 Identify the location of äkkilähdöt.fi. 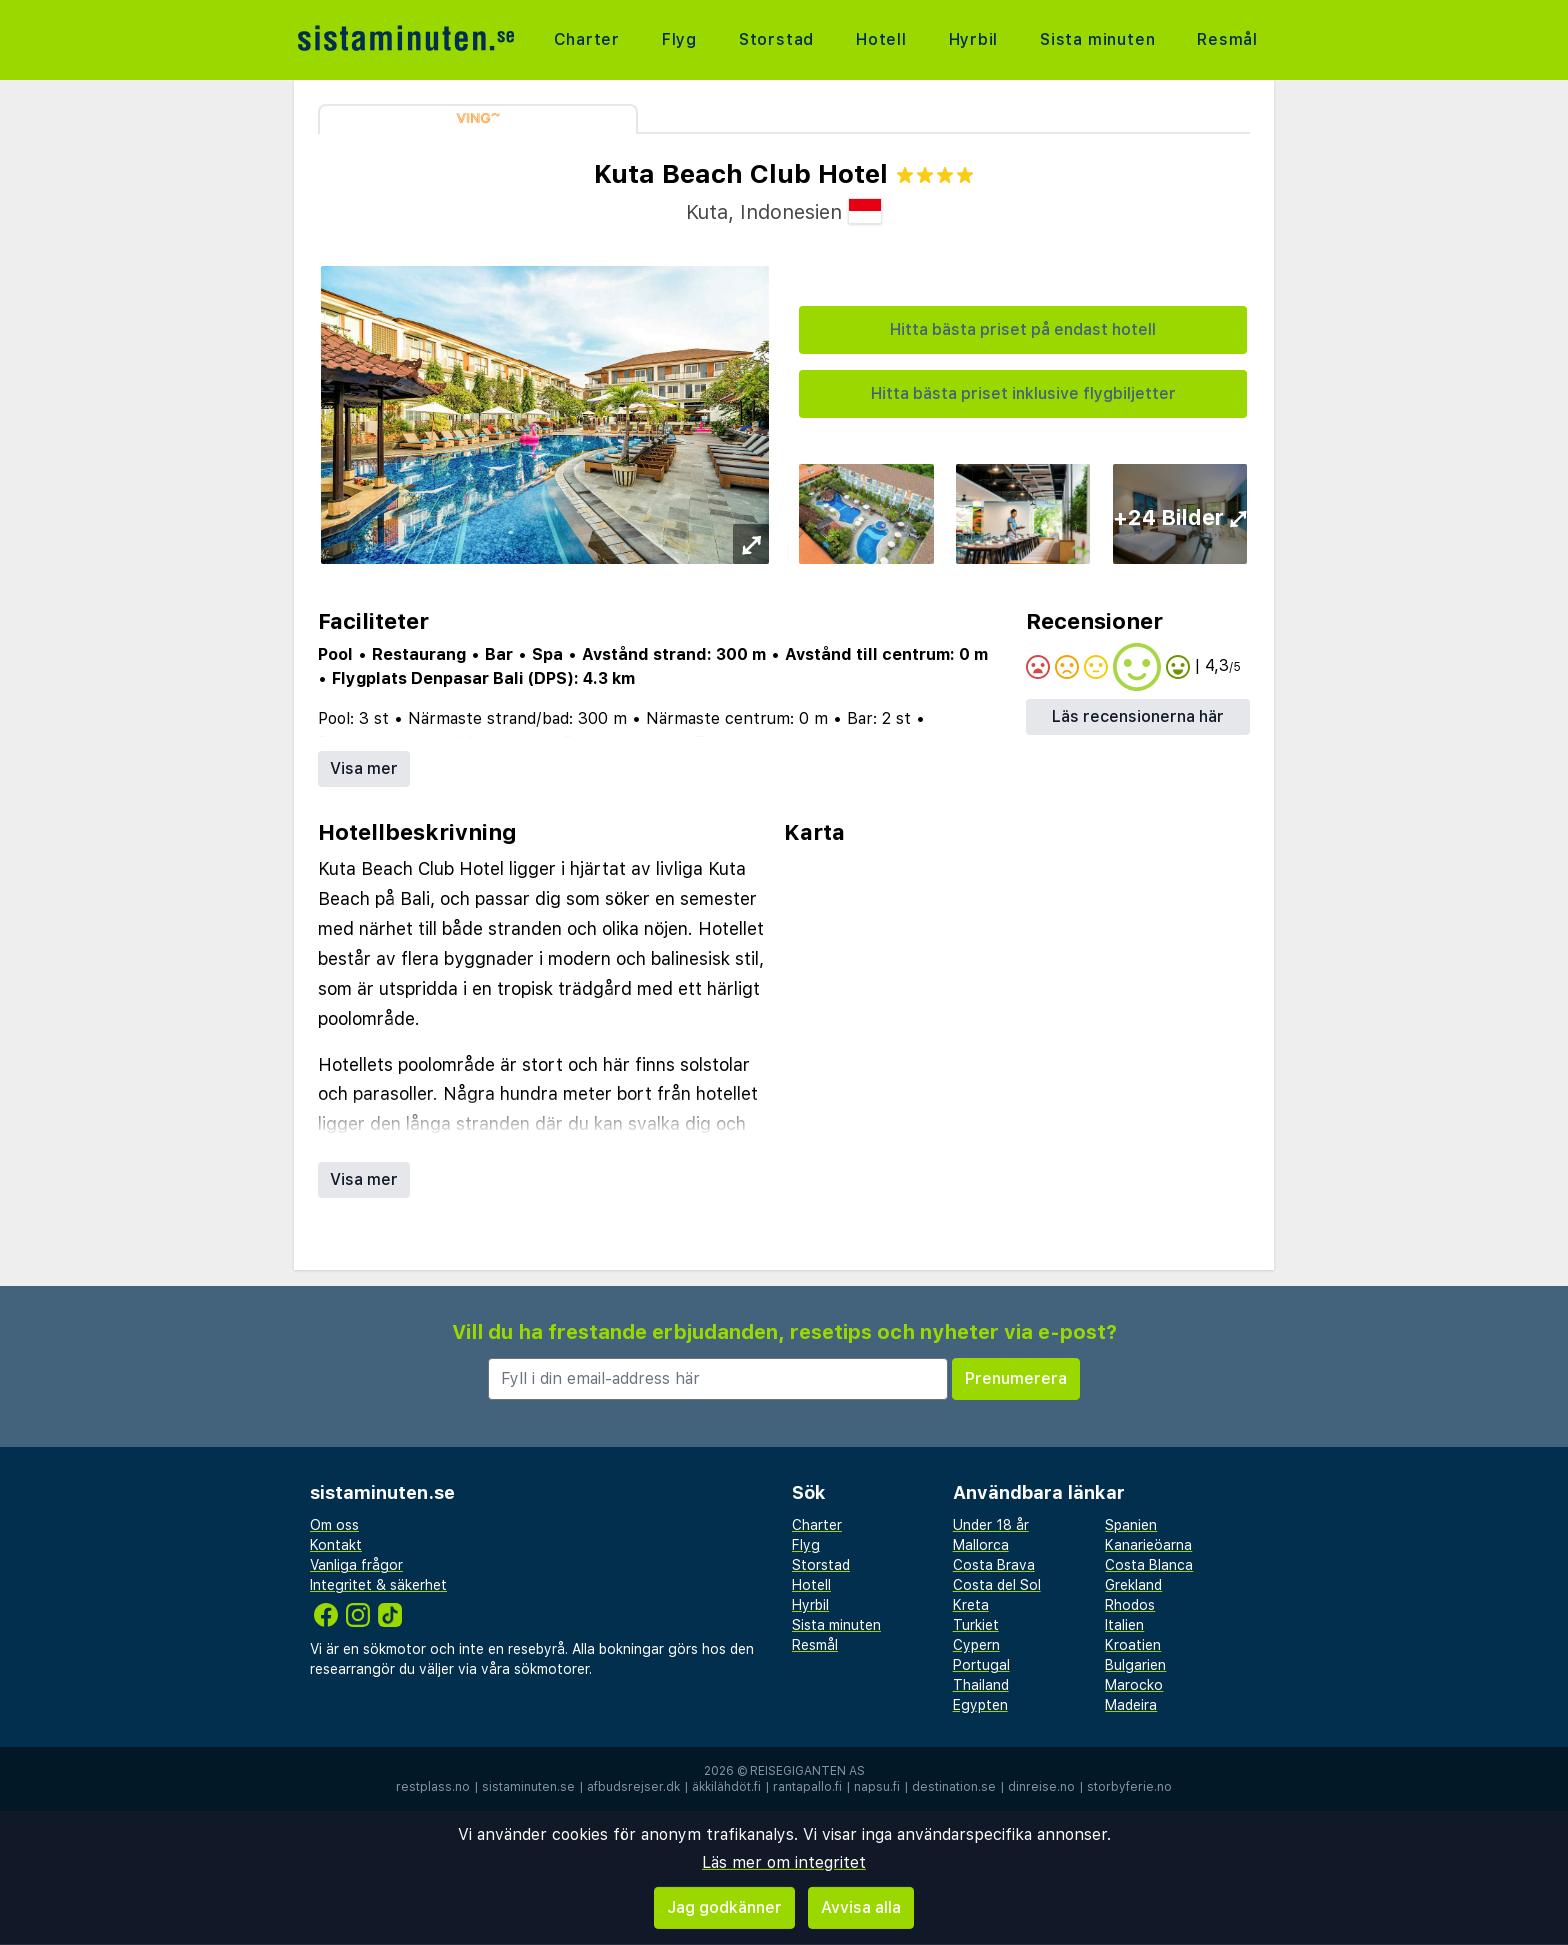
(726, 1787).